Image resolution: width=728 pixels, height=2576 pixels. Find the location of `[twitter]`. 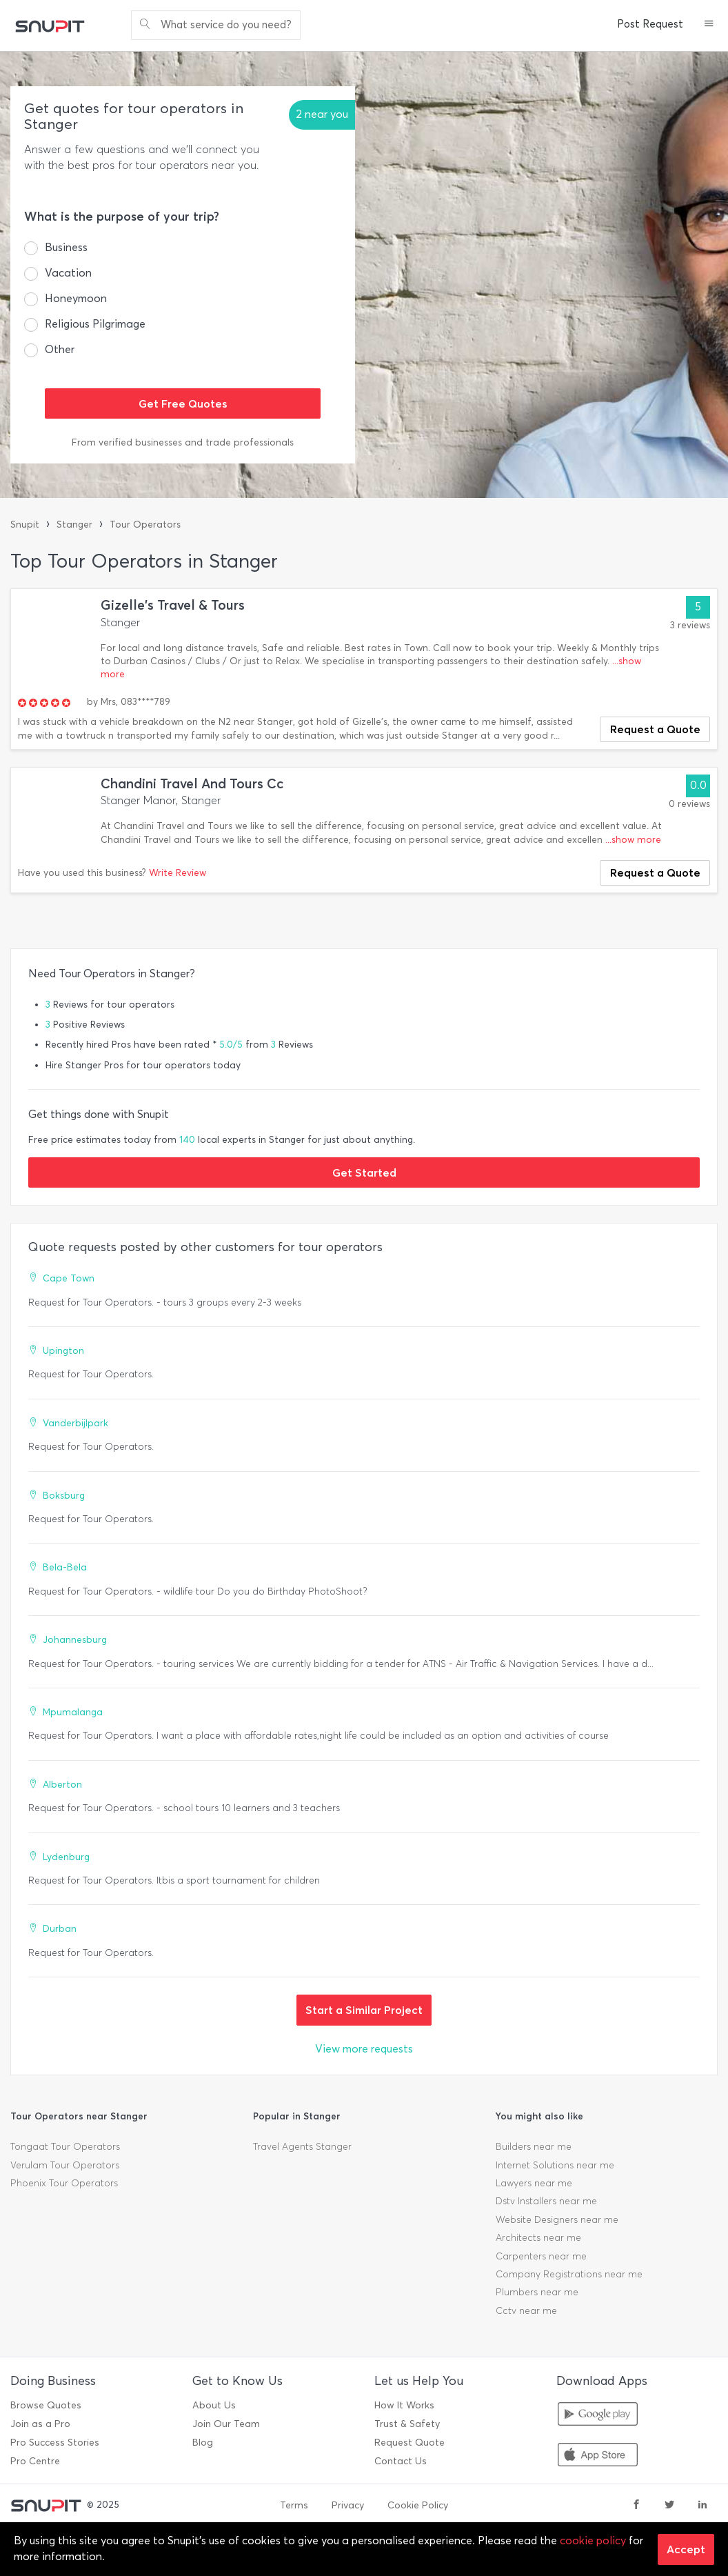

[twitter] is located at coordinates (669, 2506).